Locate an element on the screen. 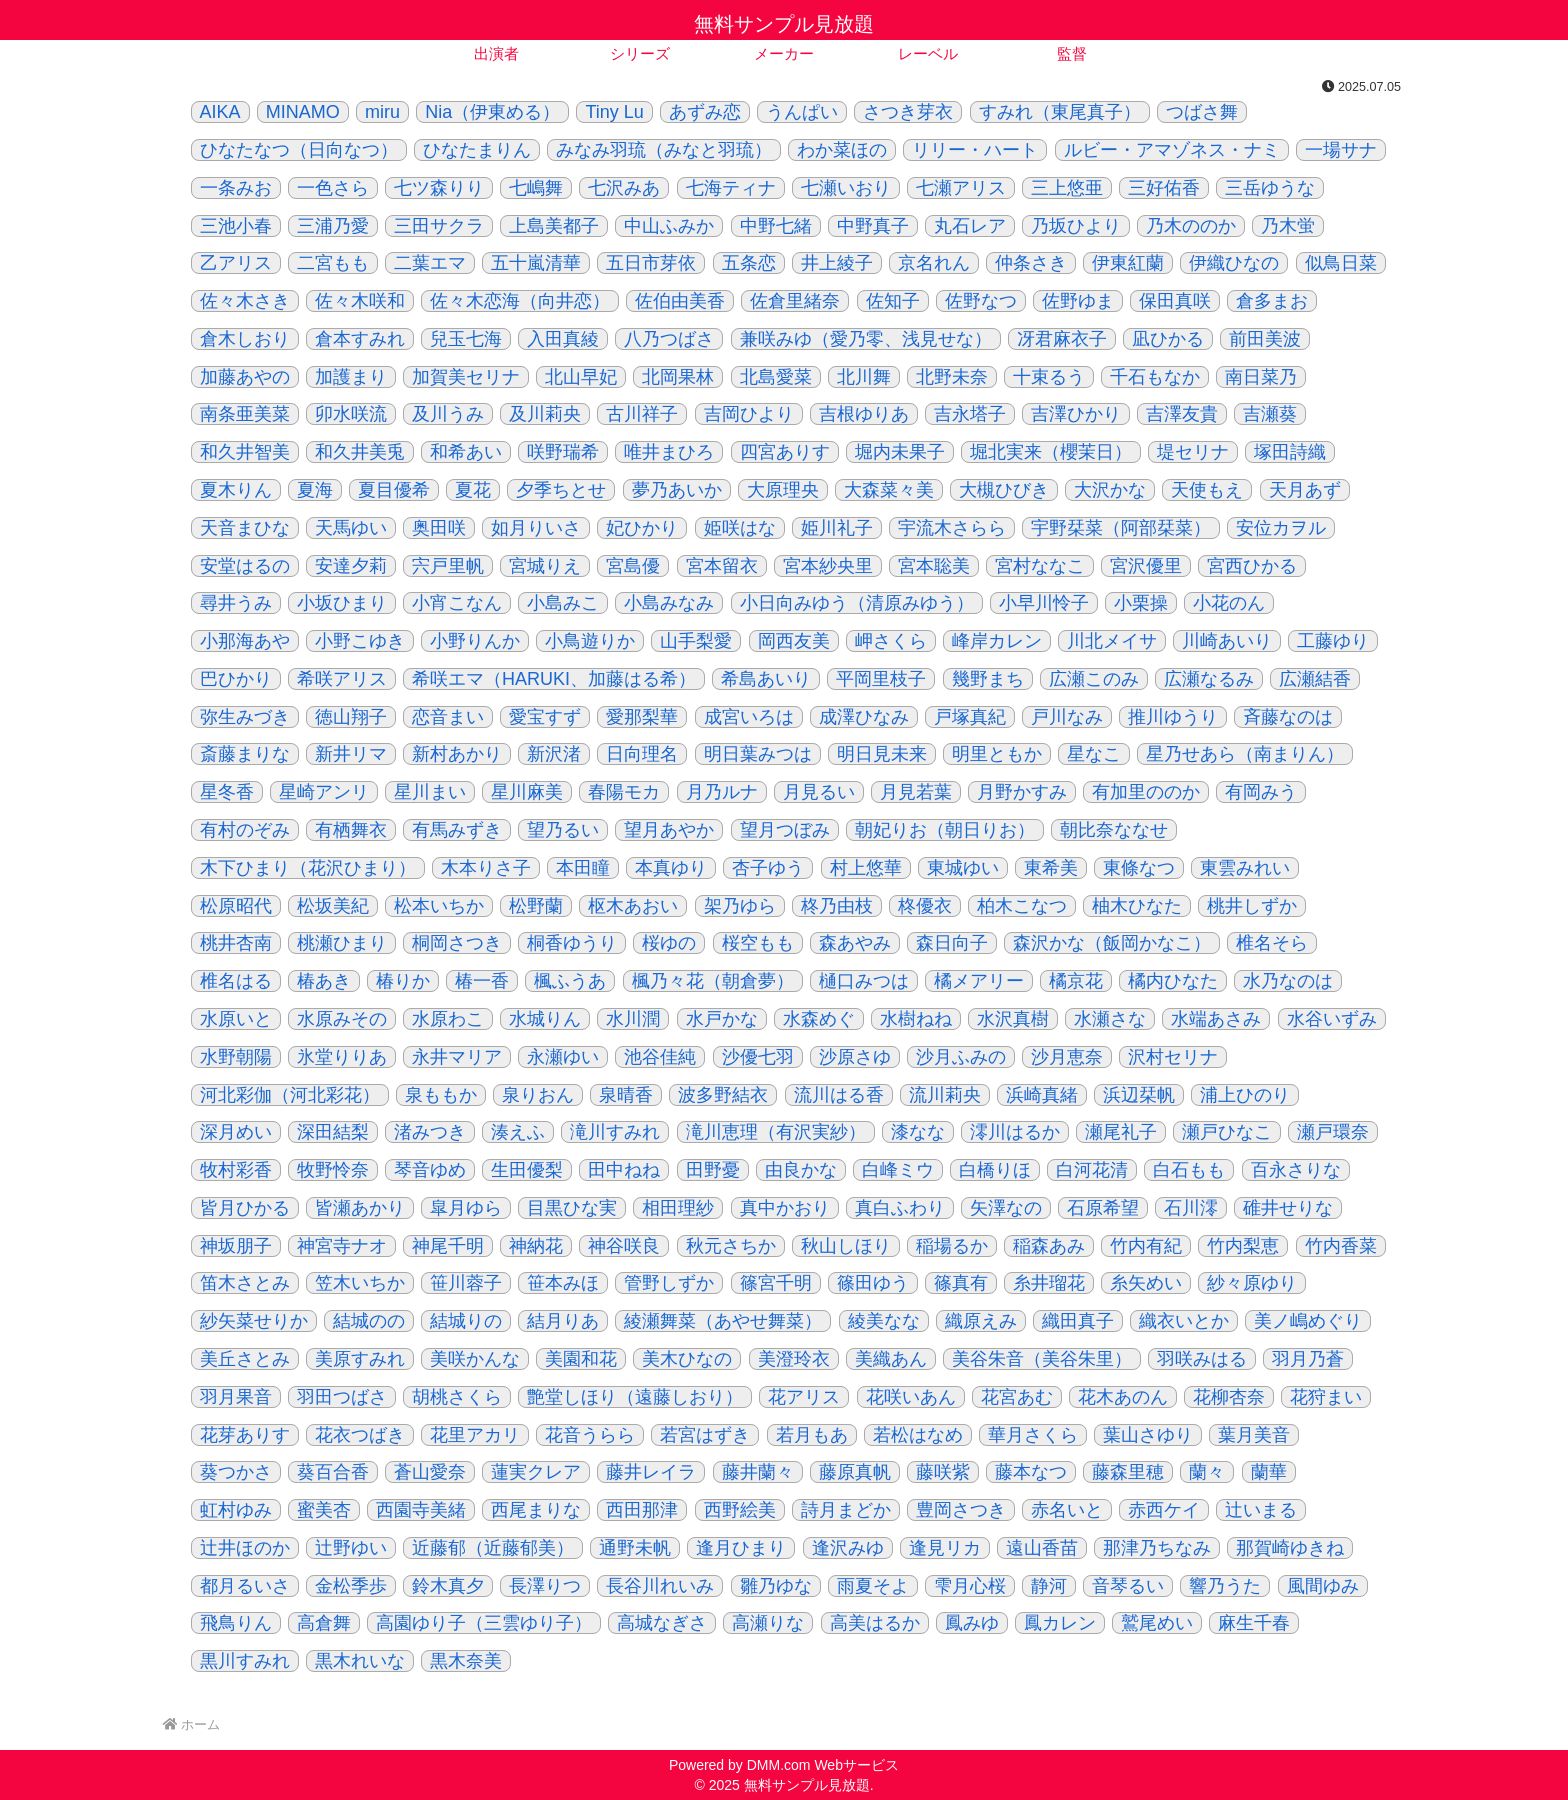 This screenshot has height=1800, width=1568. 椿一香 is located at coordinates (482, 981).